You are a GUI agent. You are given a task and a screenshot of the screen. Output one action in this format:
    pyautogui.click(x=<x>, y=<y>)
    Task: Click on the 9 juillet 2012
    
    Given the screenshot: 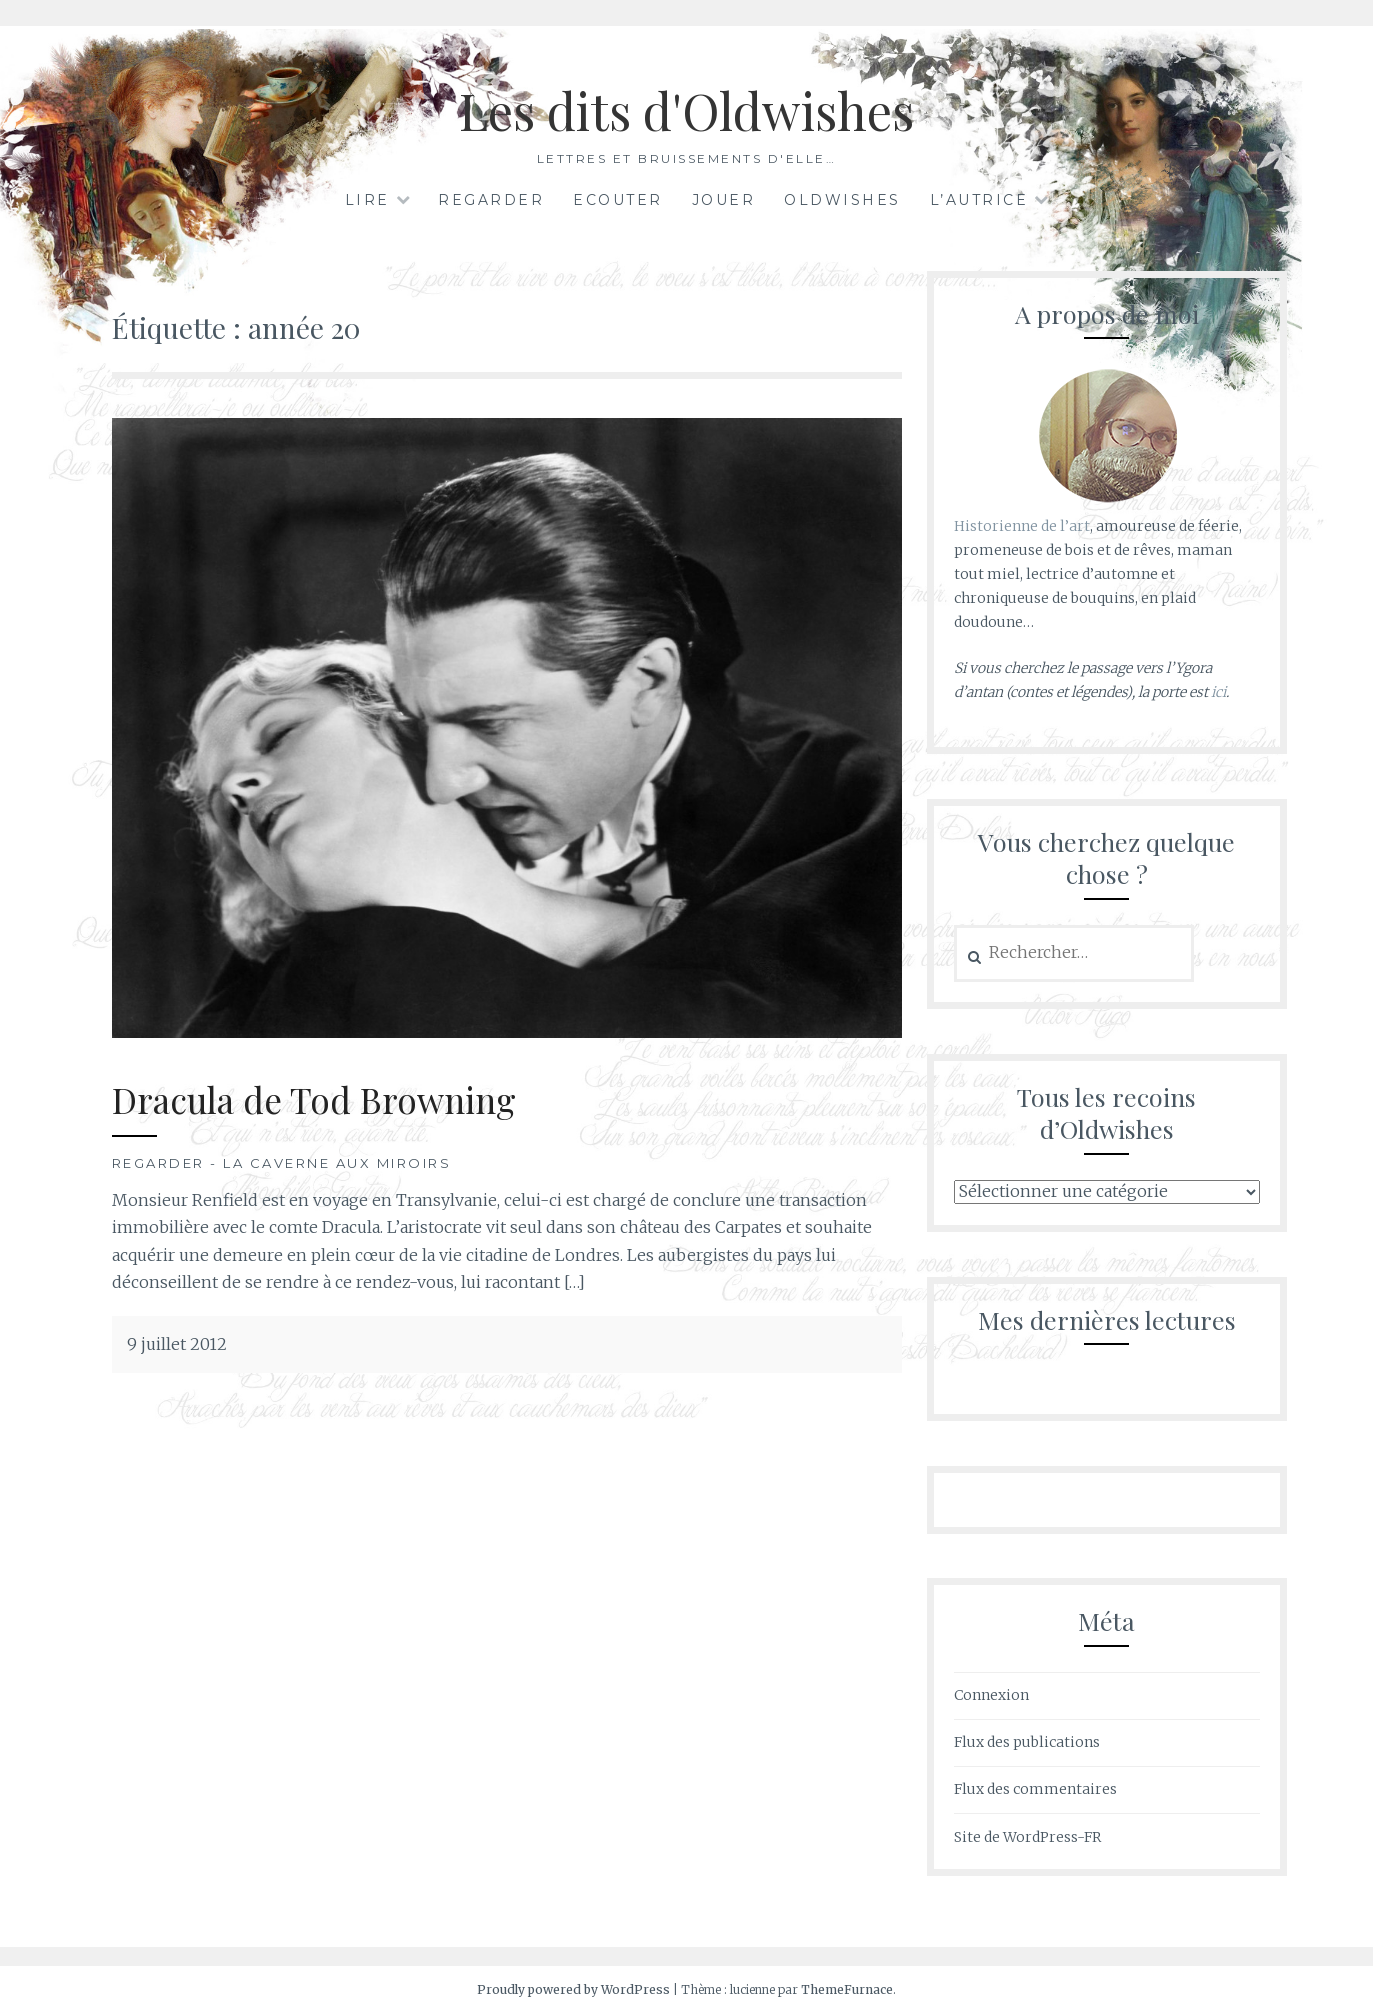 What is the action you would take?
    pyautogui.click(x=177, y=1344)
    